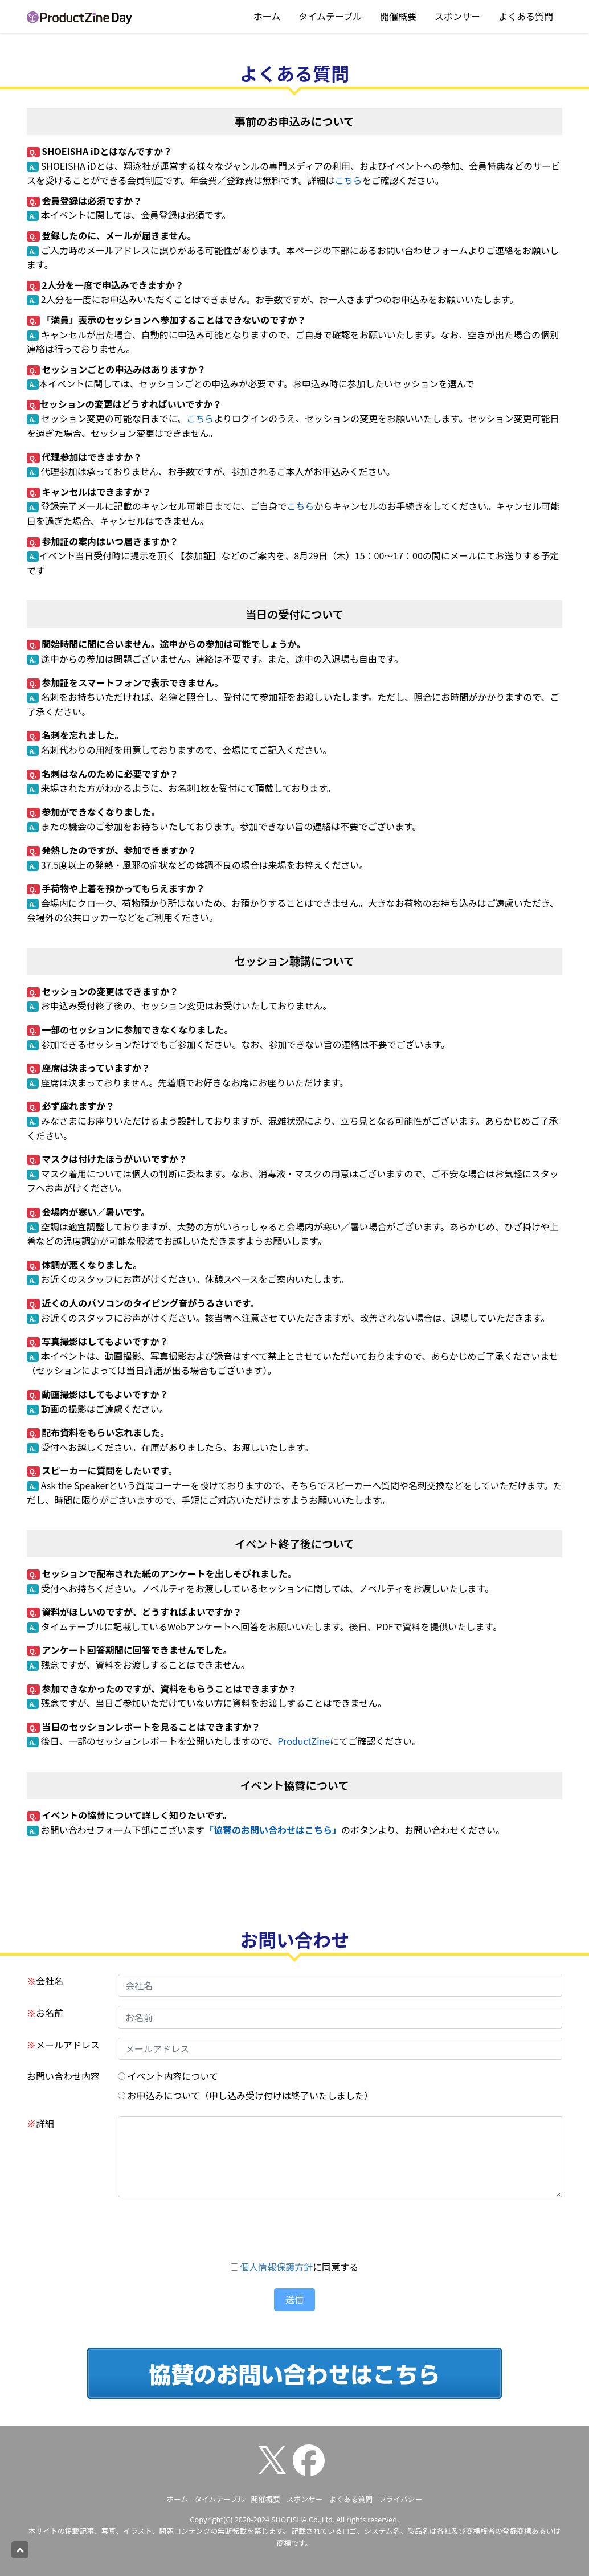 The height and width of the screenshot is (2576, 589). I want to click on メールアドレス, so click(63, 2044).